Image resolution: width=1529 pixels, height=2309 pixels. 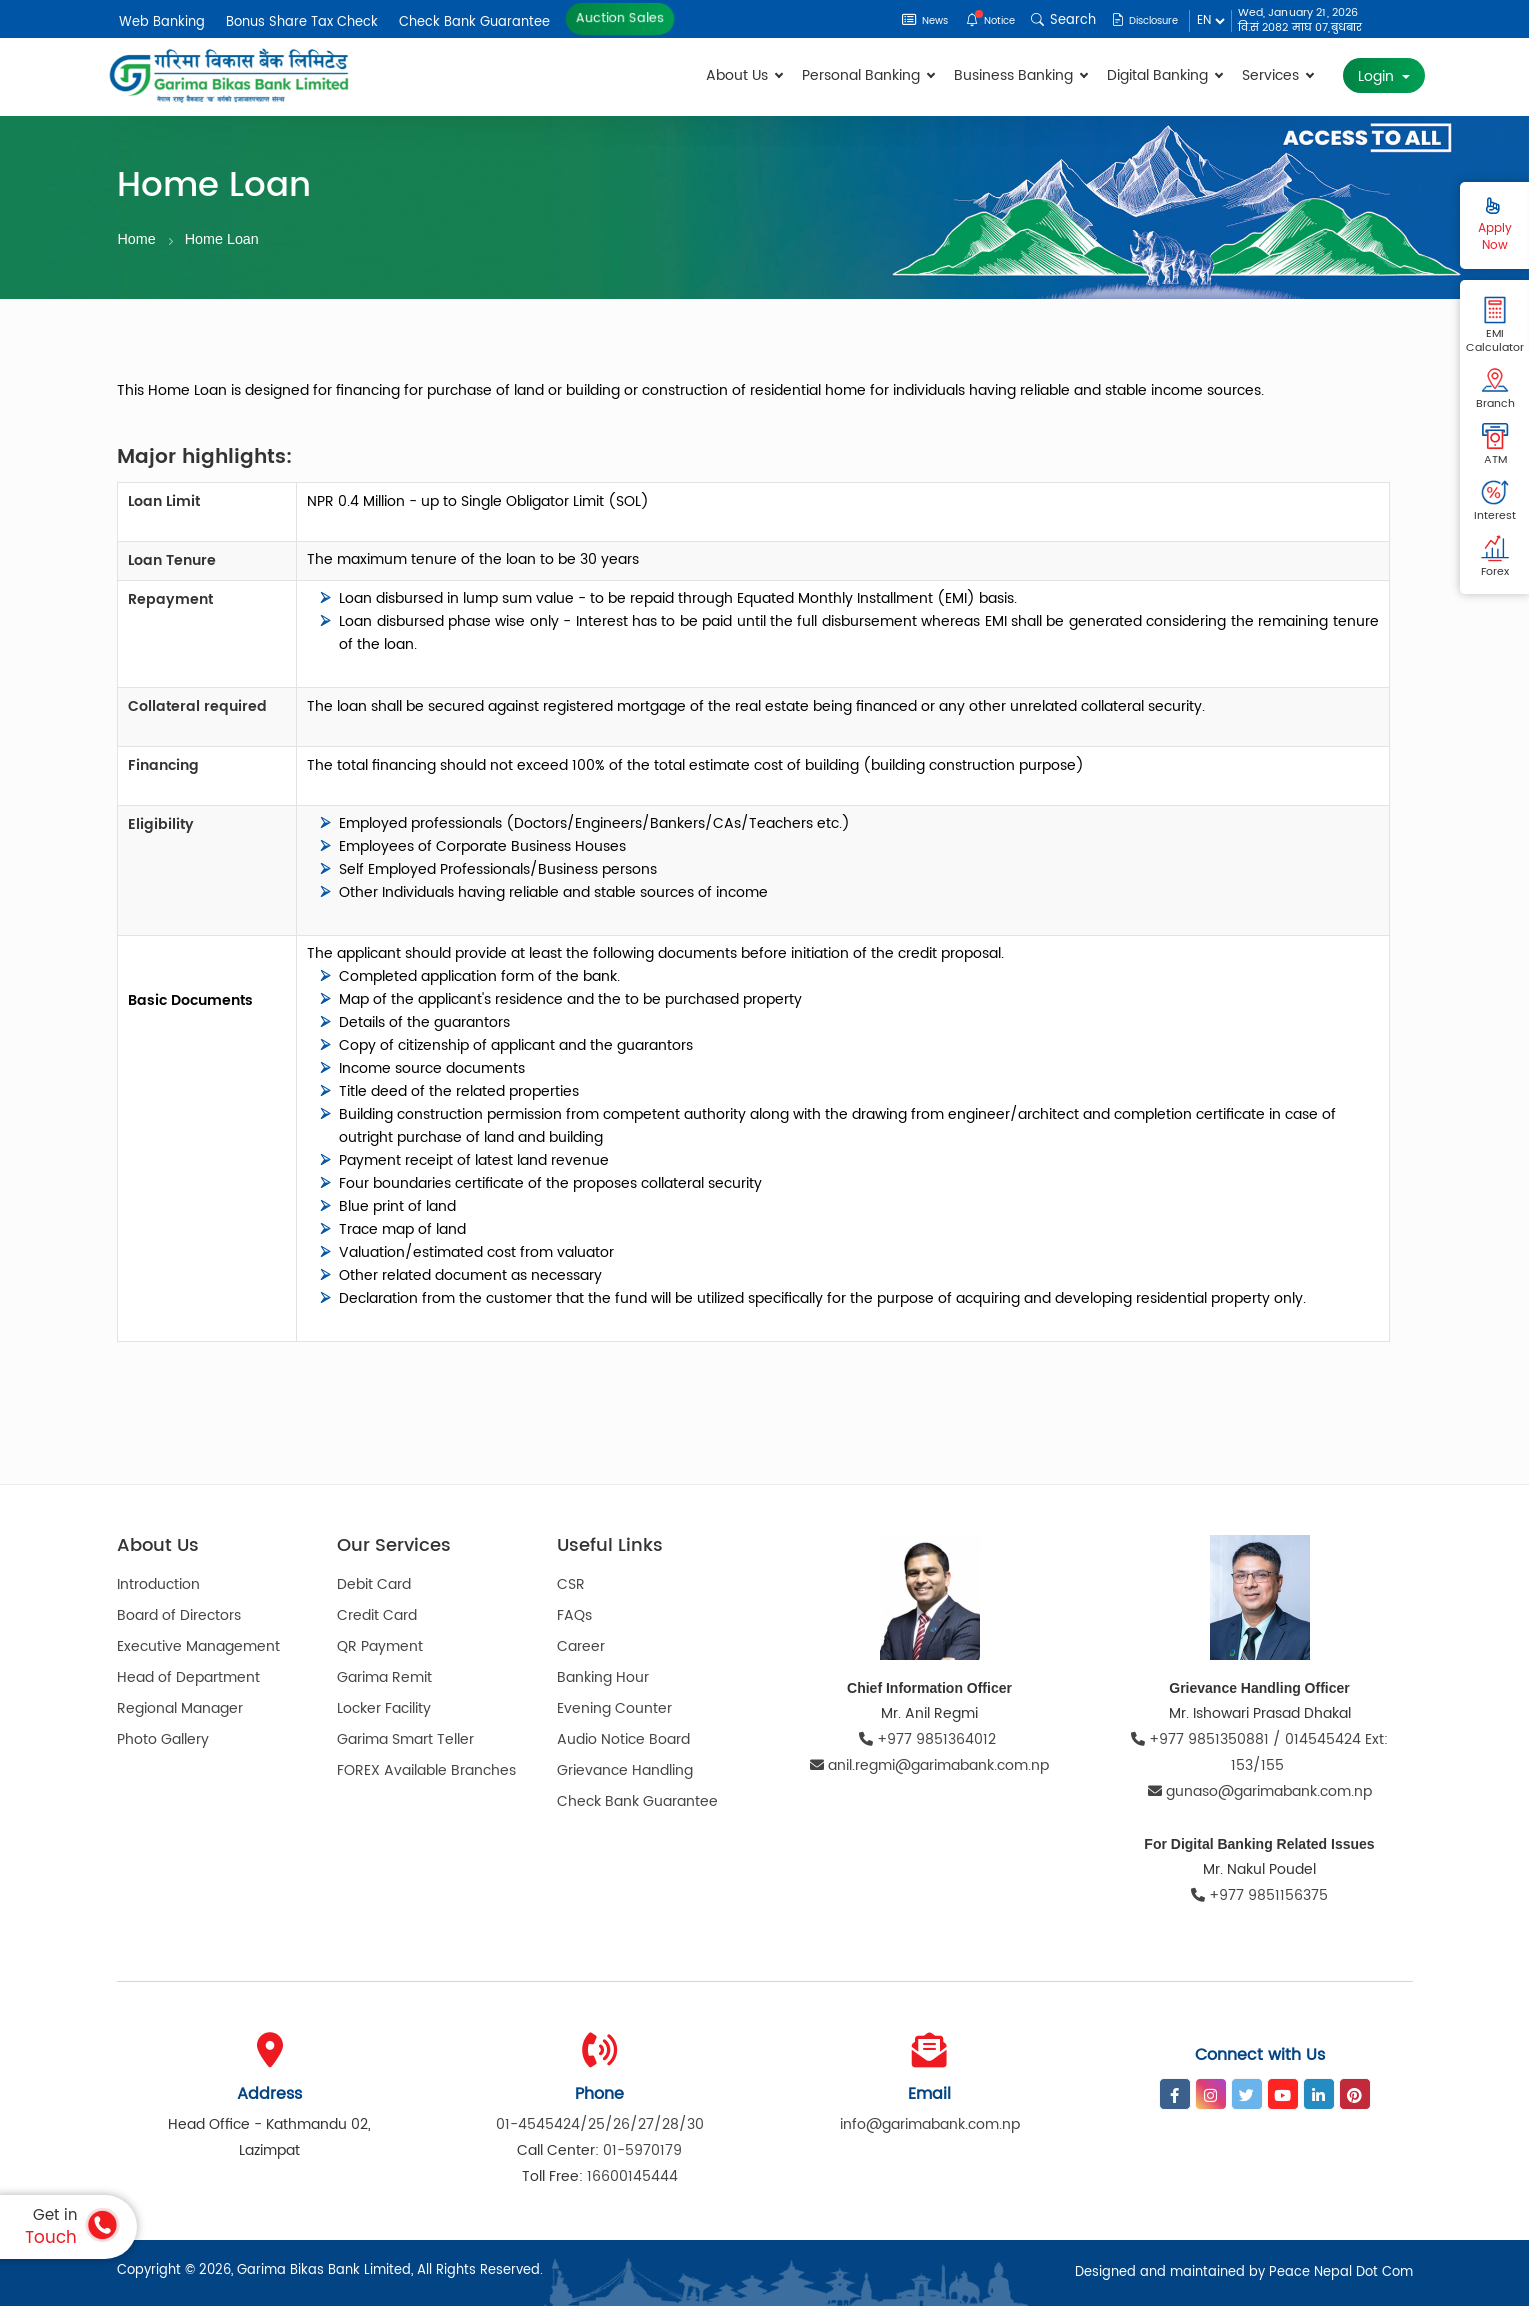 What do you see at coordinates (377, 1618) in the screenshot?
I see `Credit Card` at bounding box center [377, 1618].